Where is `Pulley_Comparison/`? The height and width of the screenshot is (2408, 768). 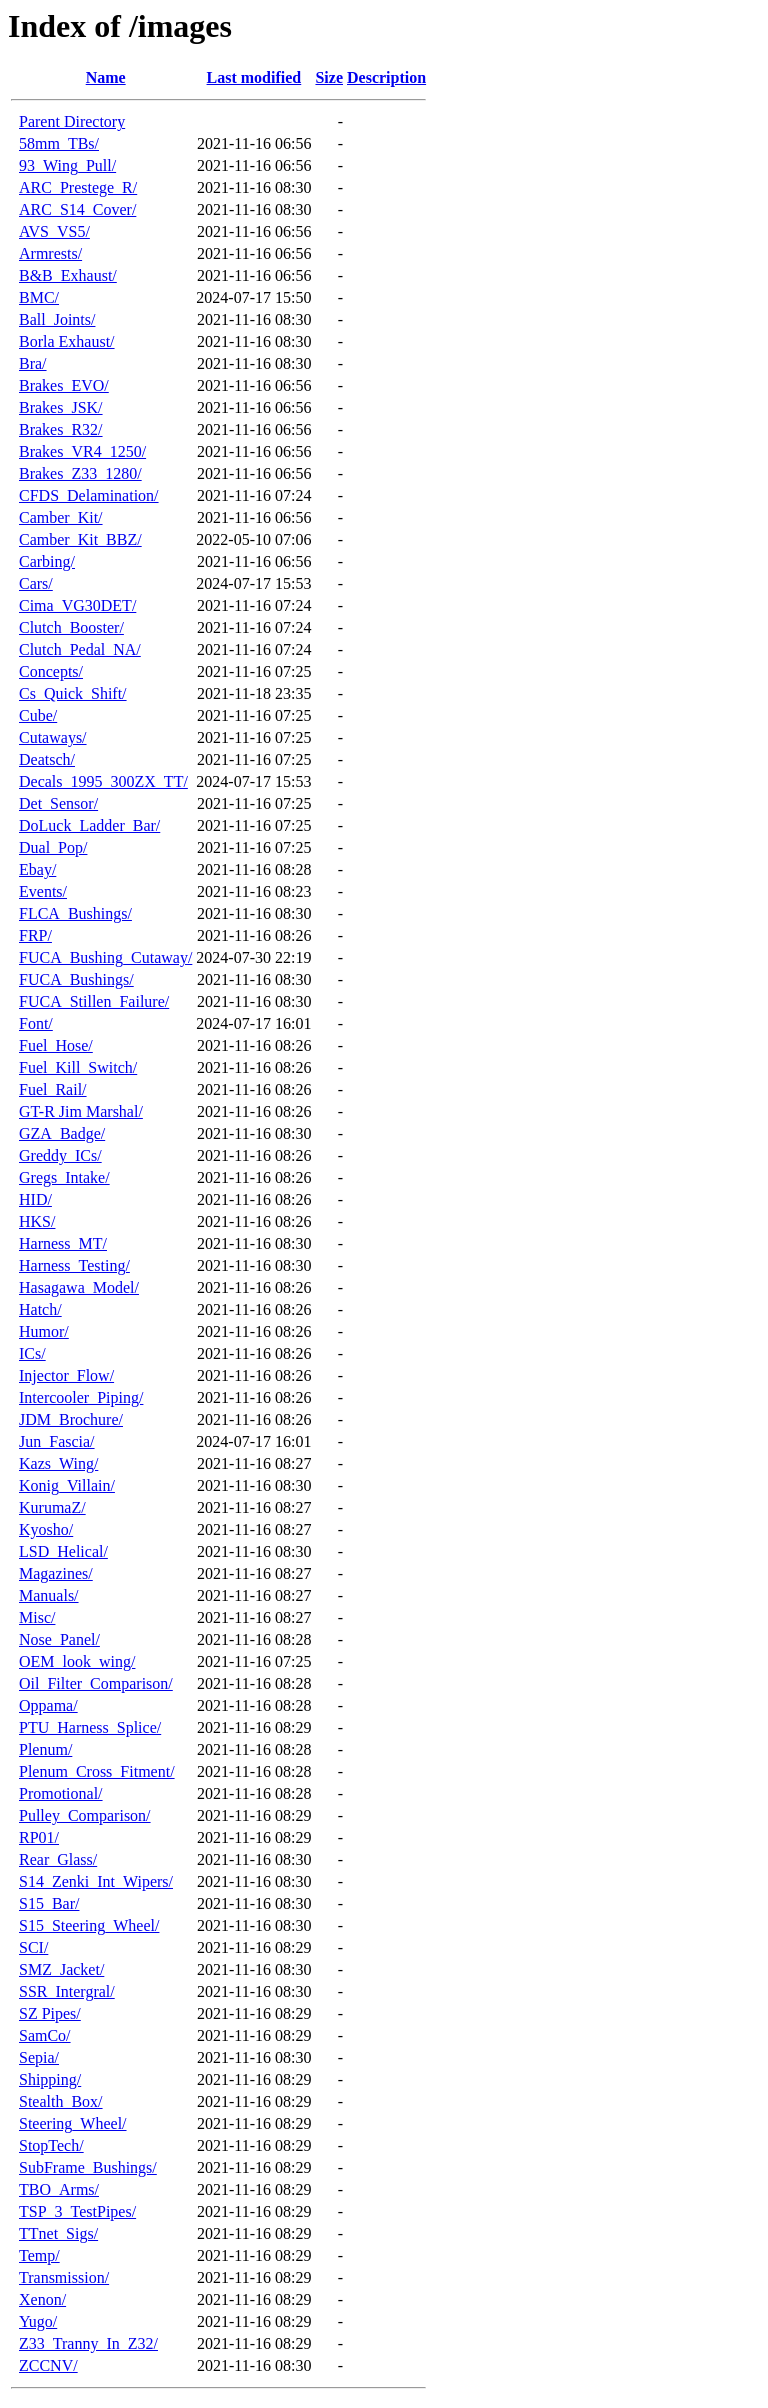
Pulley_Comparison/ is located at coordinates (85, 1815).